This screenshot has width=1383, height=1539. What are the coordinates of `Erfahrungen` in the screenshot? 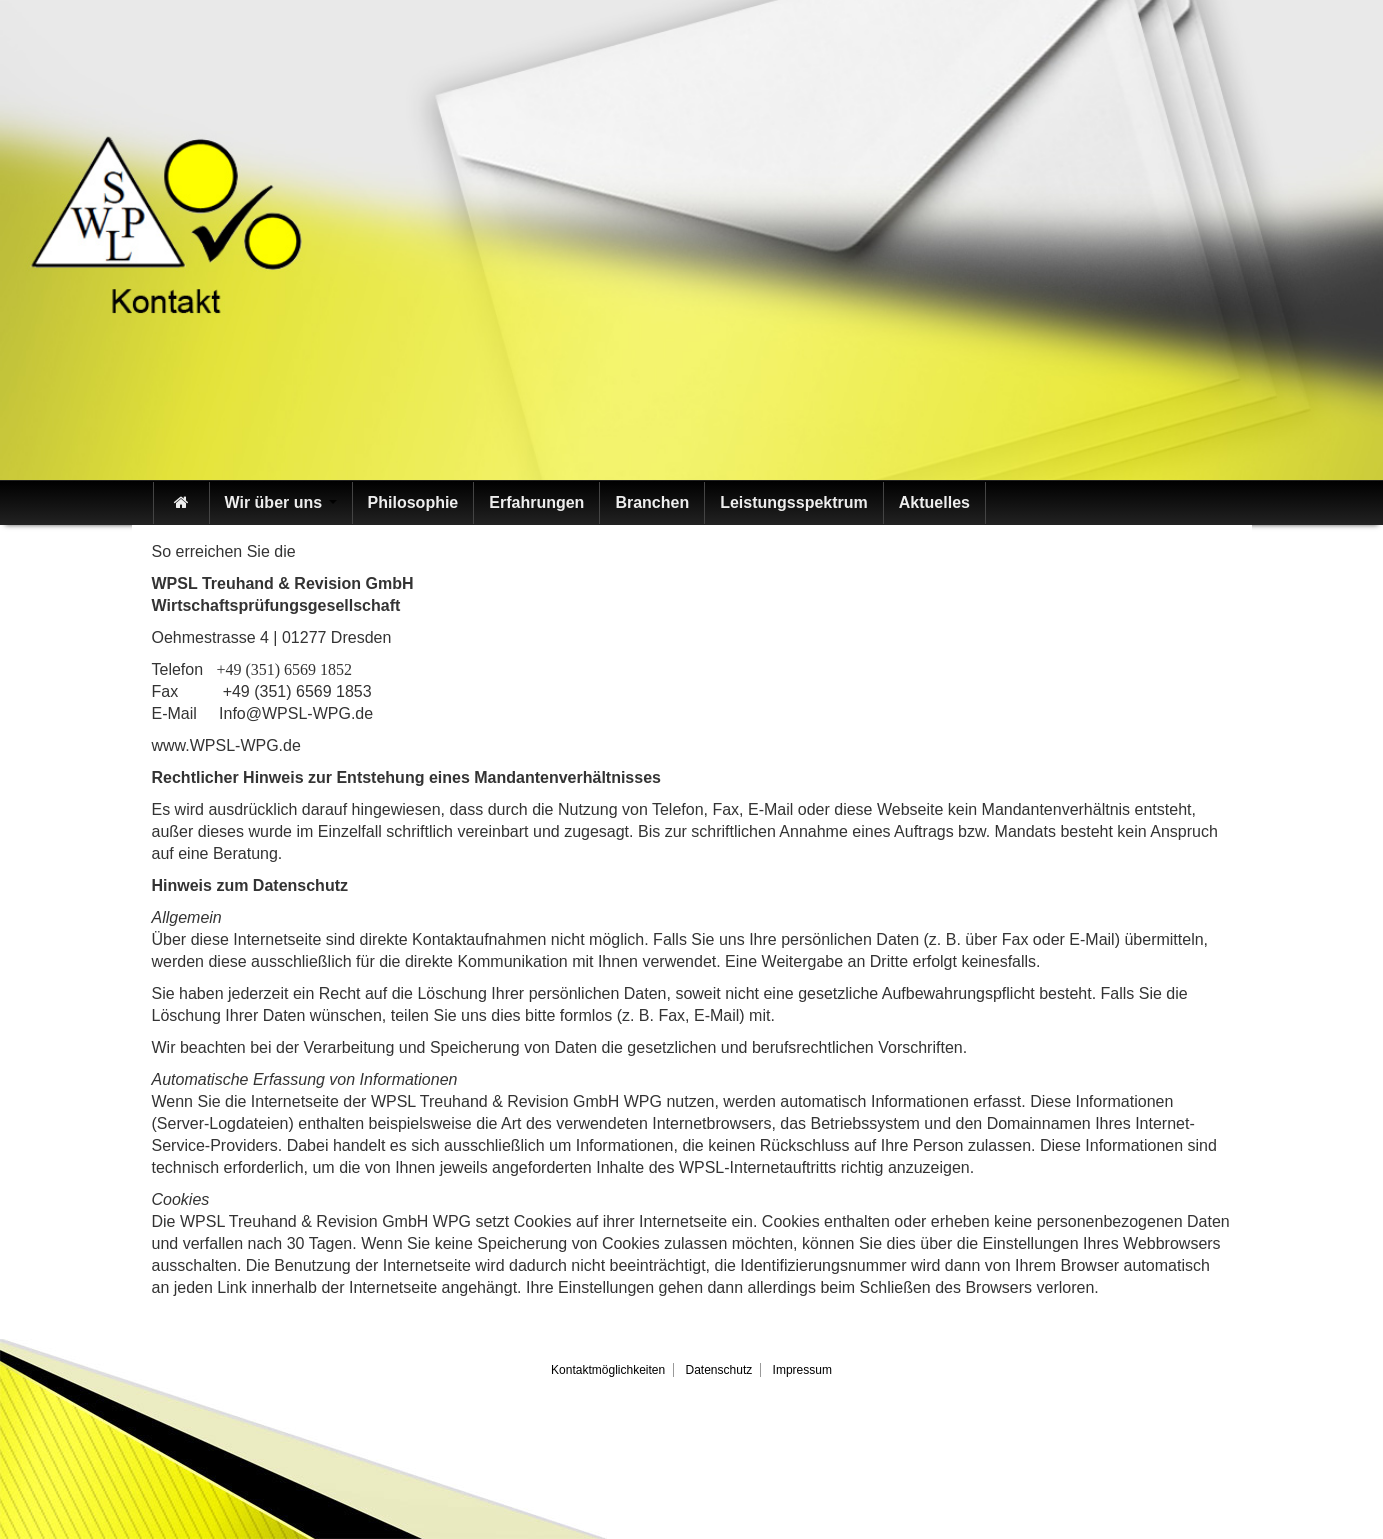 It's located at (536, 502).